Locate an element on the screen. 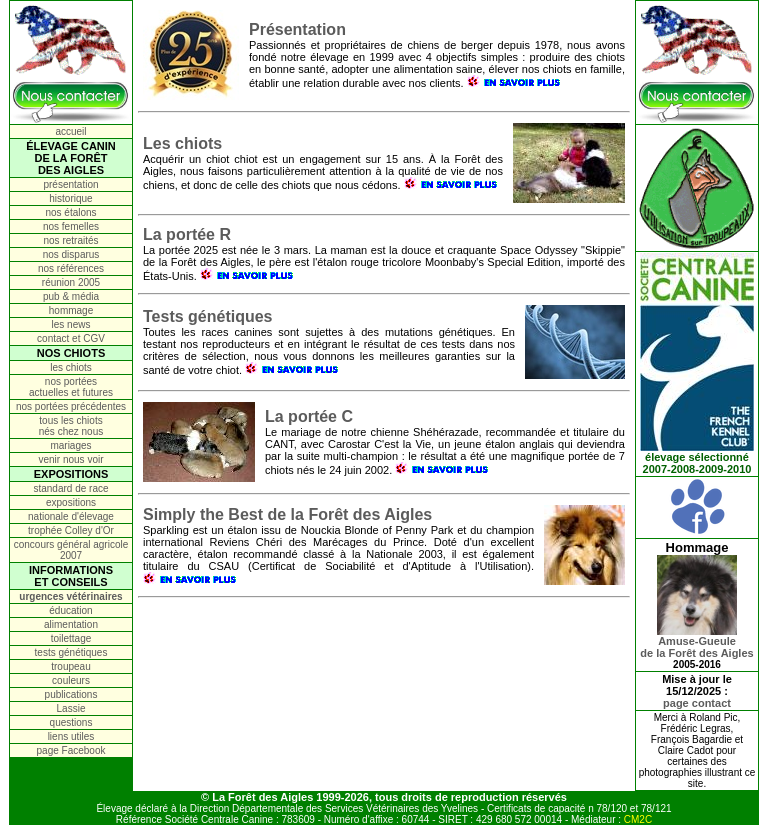 This screenshot has height=825, width=768. La portée R is located at coordinates (187, 234).